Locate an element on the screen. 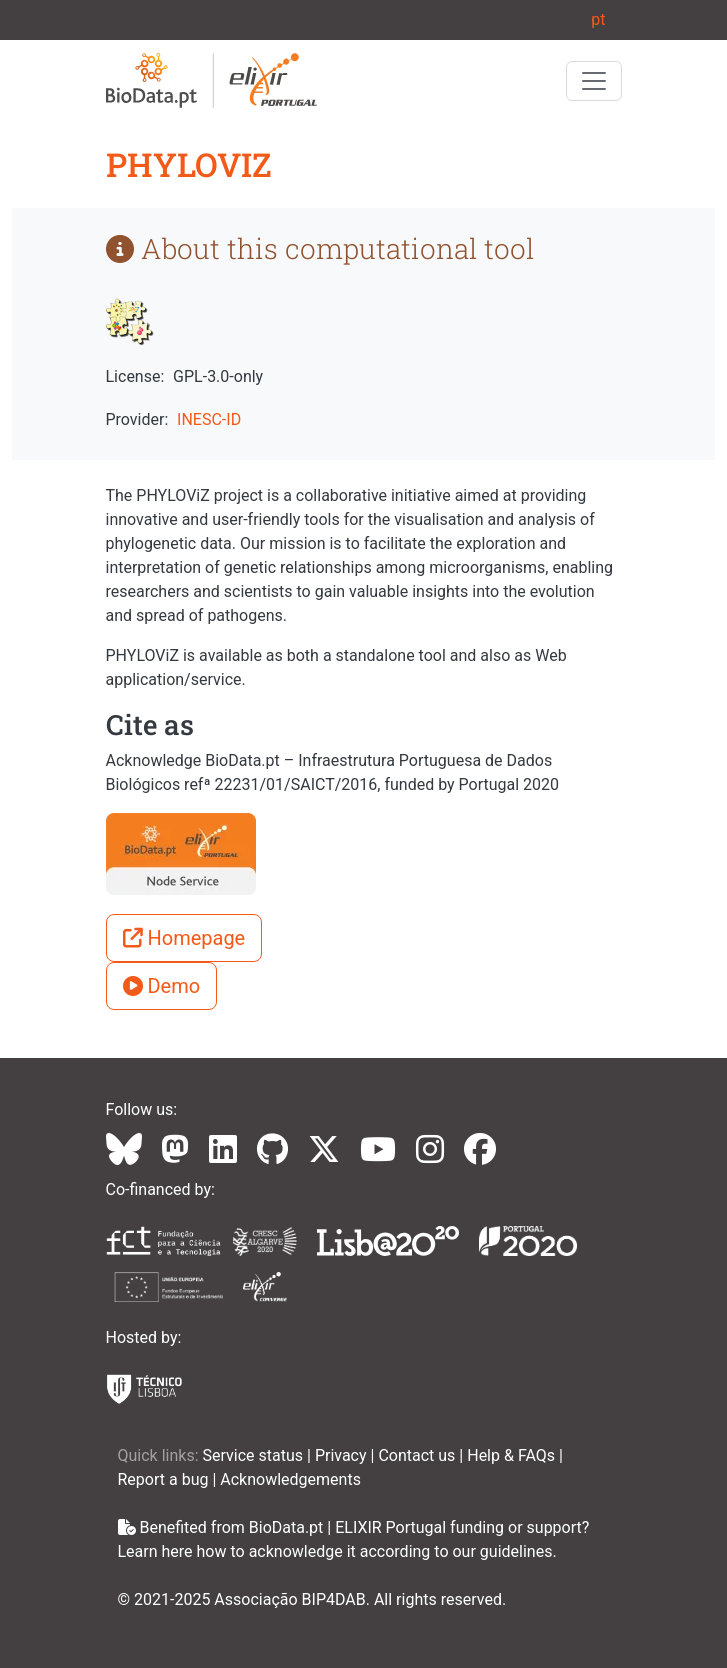 The image size is (727, 1668). Contact us is located at coordinates (418, 1455).